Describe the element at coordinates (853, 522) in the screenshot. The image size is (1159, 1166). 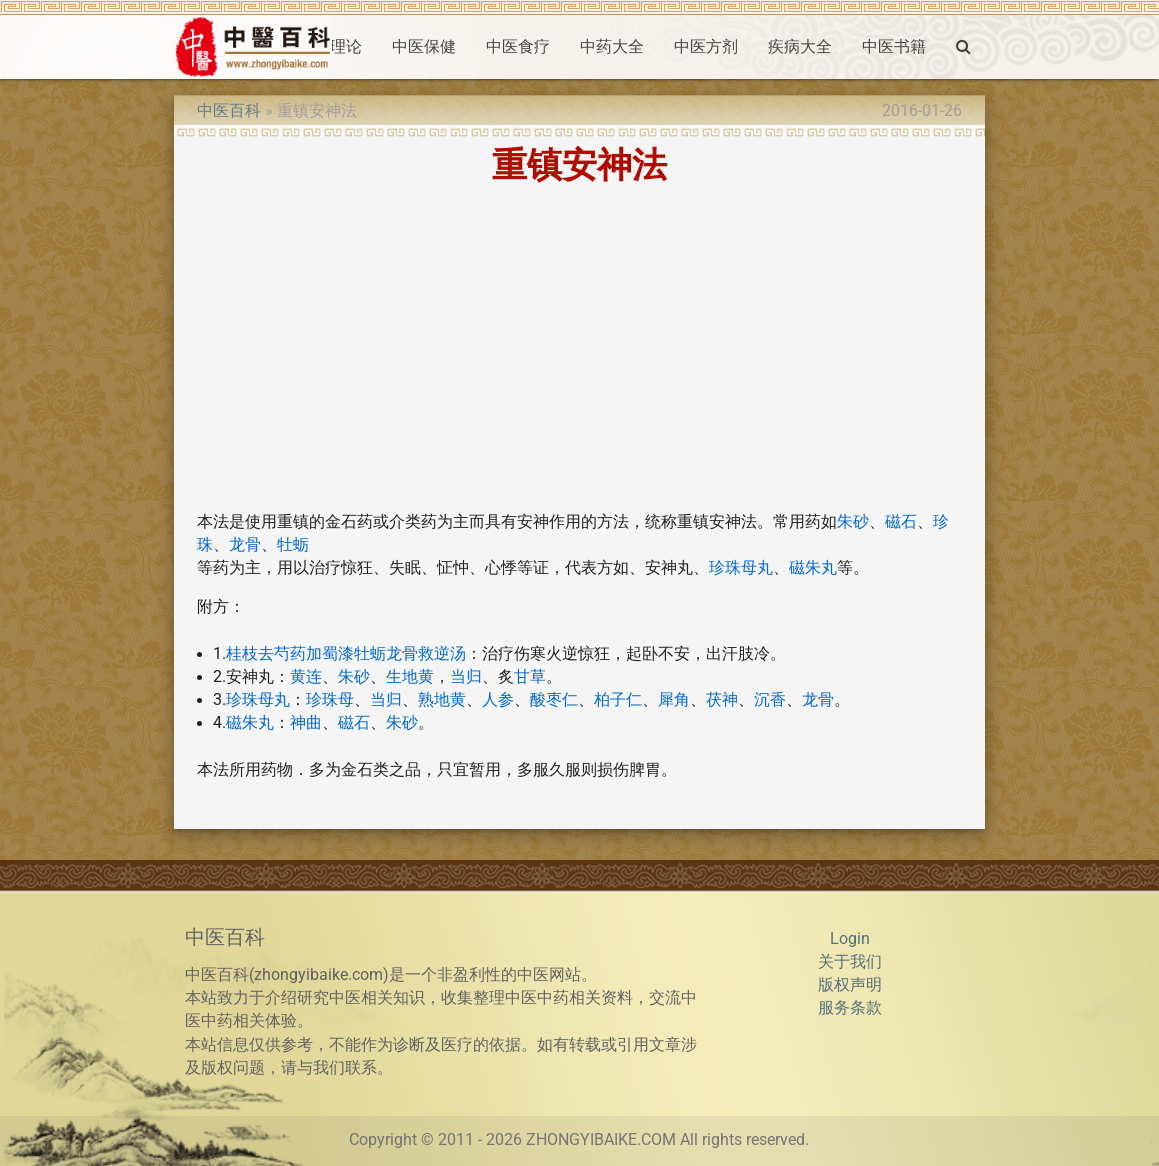
I see `朱砂` at that location.